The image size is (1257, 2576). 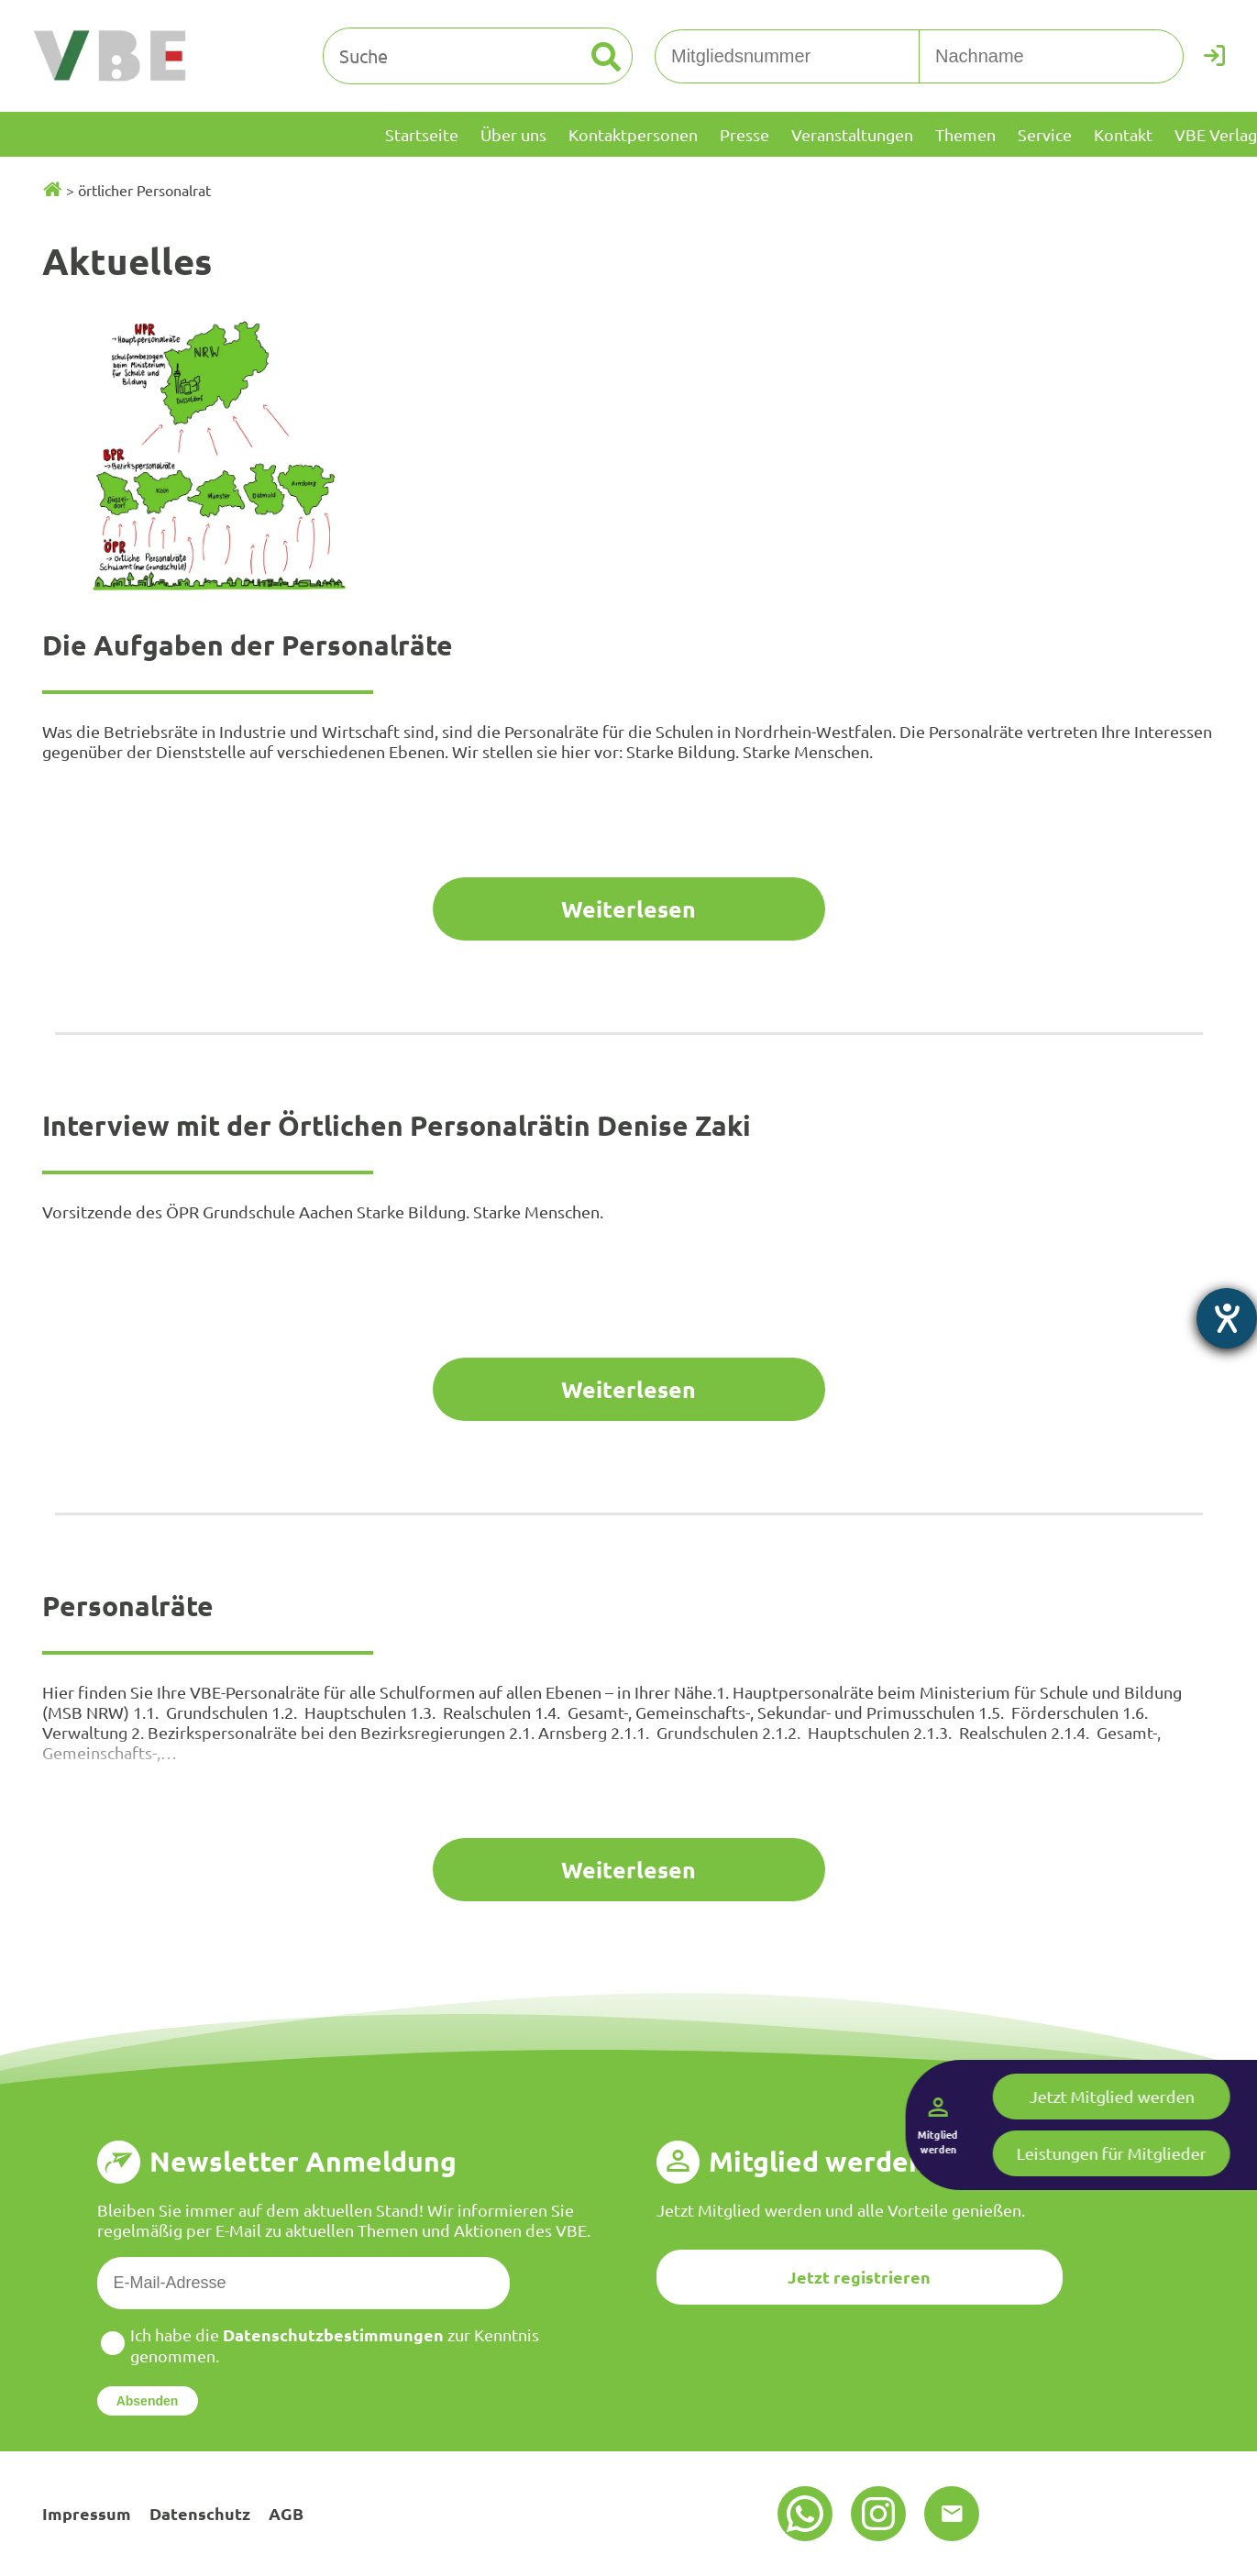 I want to click on Datenschutz, so click(x=199, y=2513).